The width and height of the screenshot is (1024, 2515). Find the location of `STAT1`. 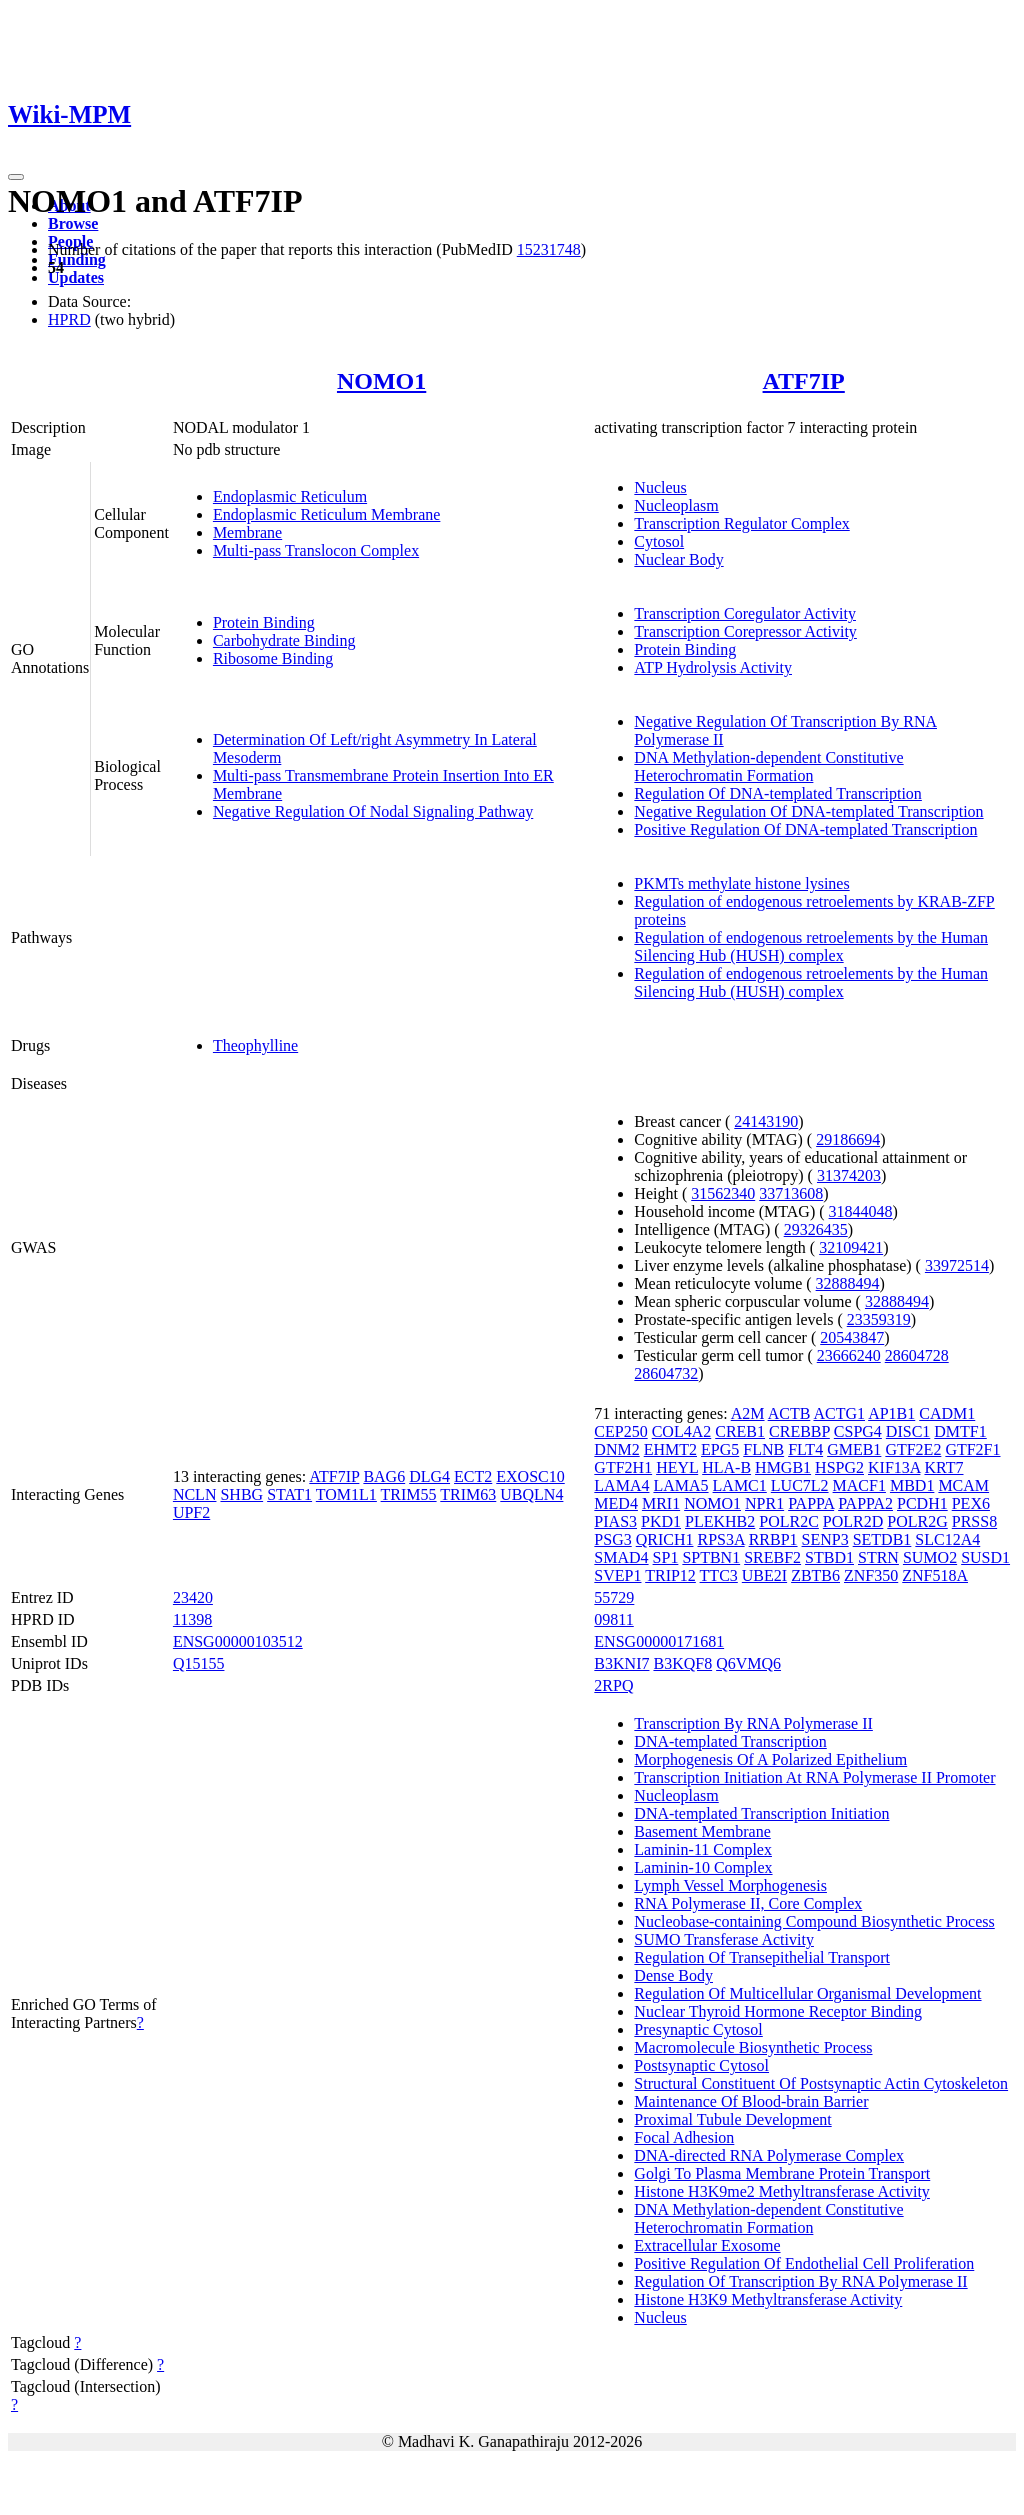

STAT1 is located at coordinates (289, 1494).